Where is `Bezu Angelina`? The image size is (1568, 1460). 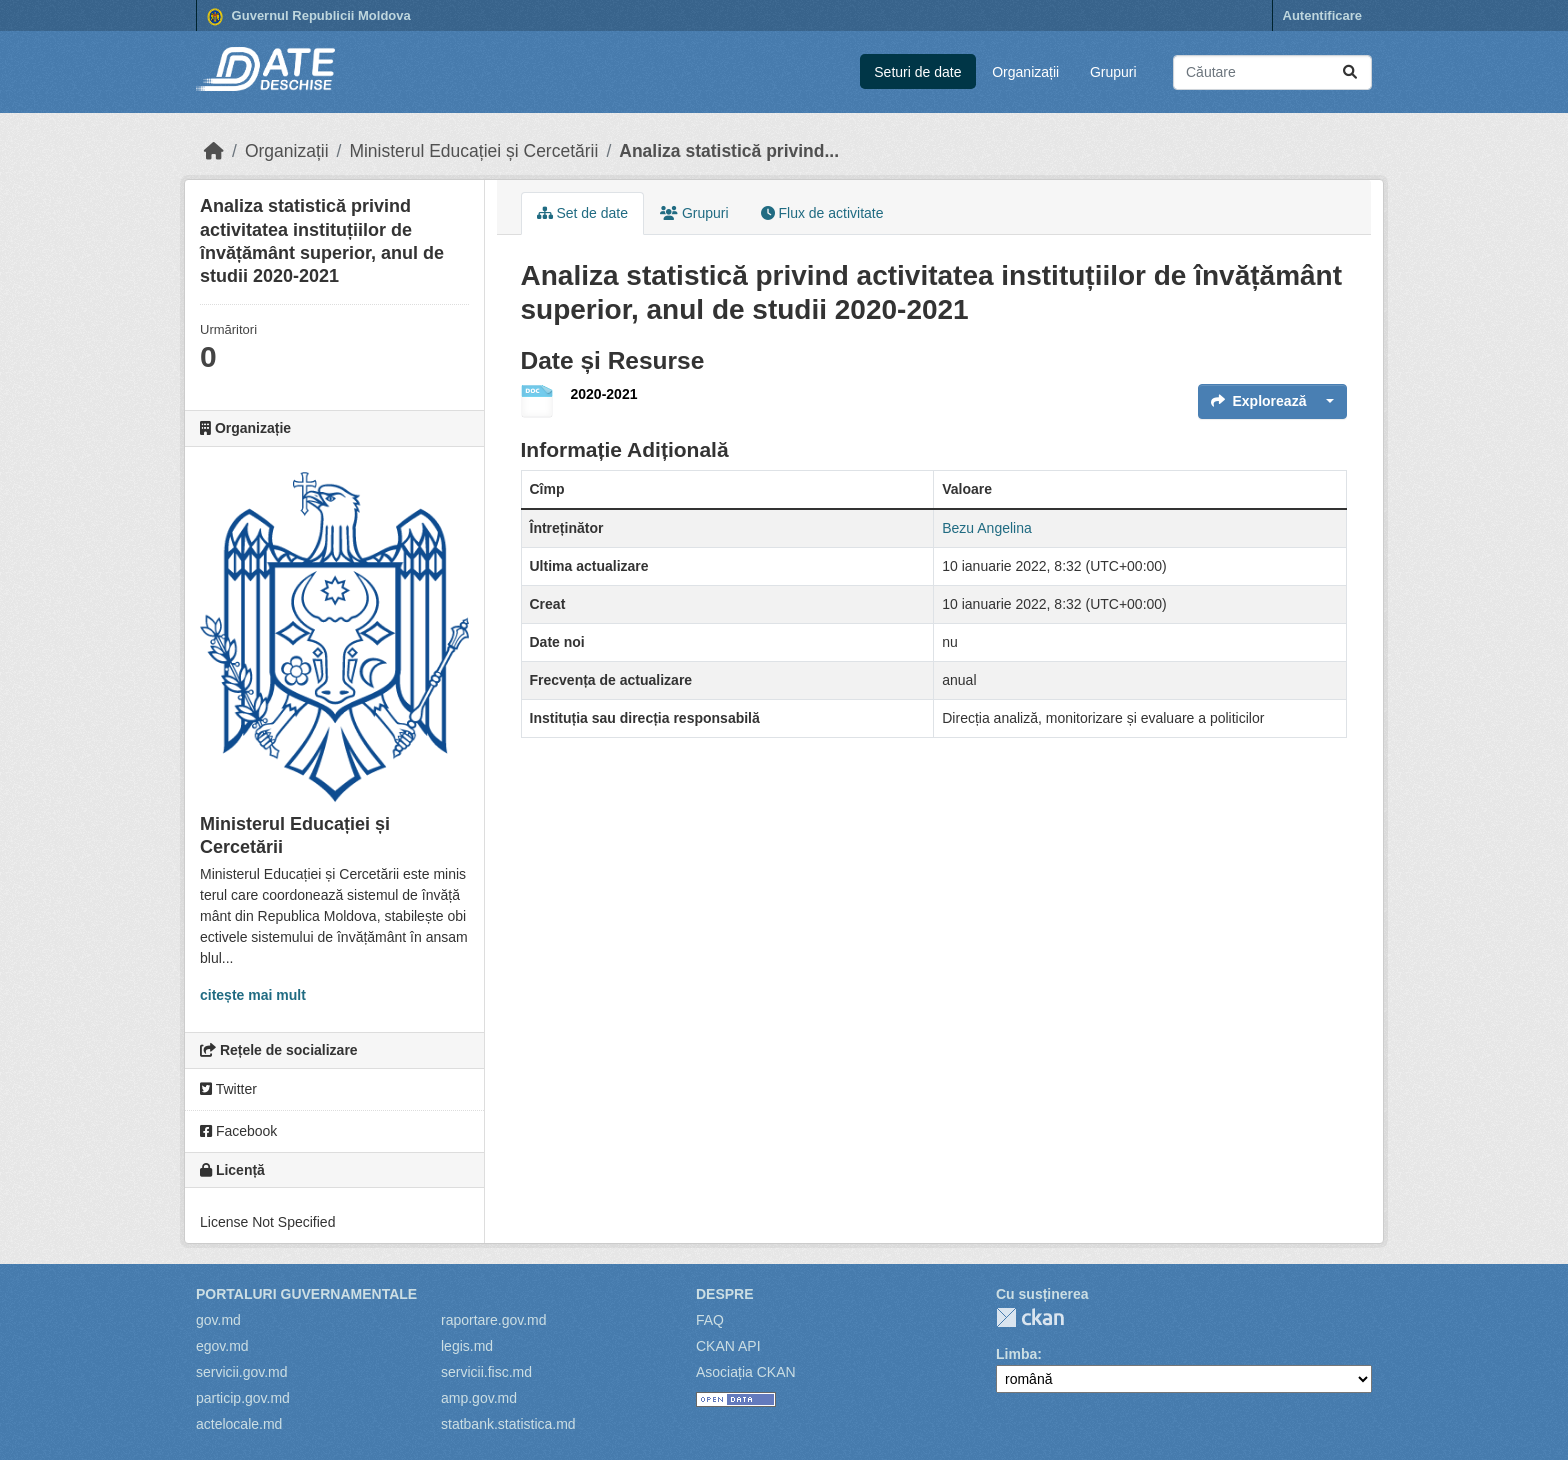
Bezu Angelina is located at coordinates (987, 528).